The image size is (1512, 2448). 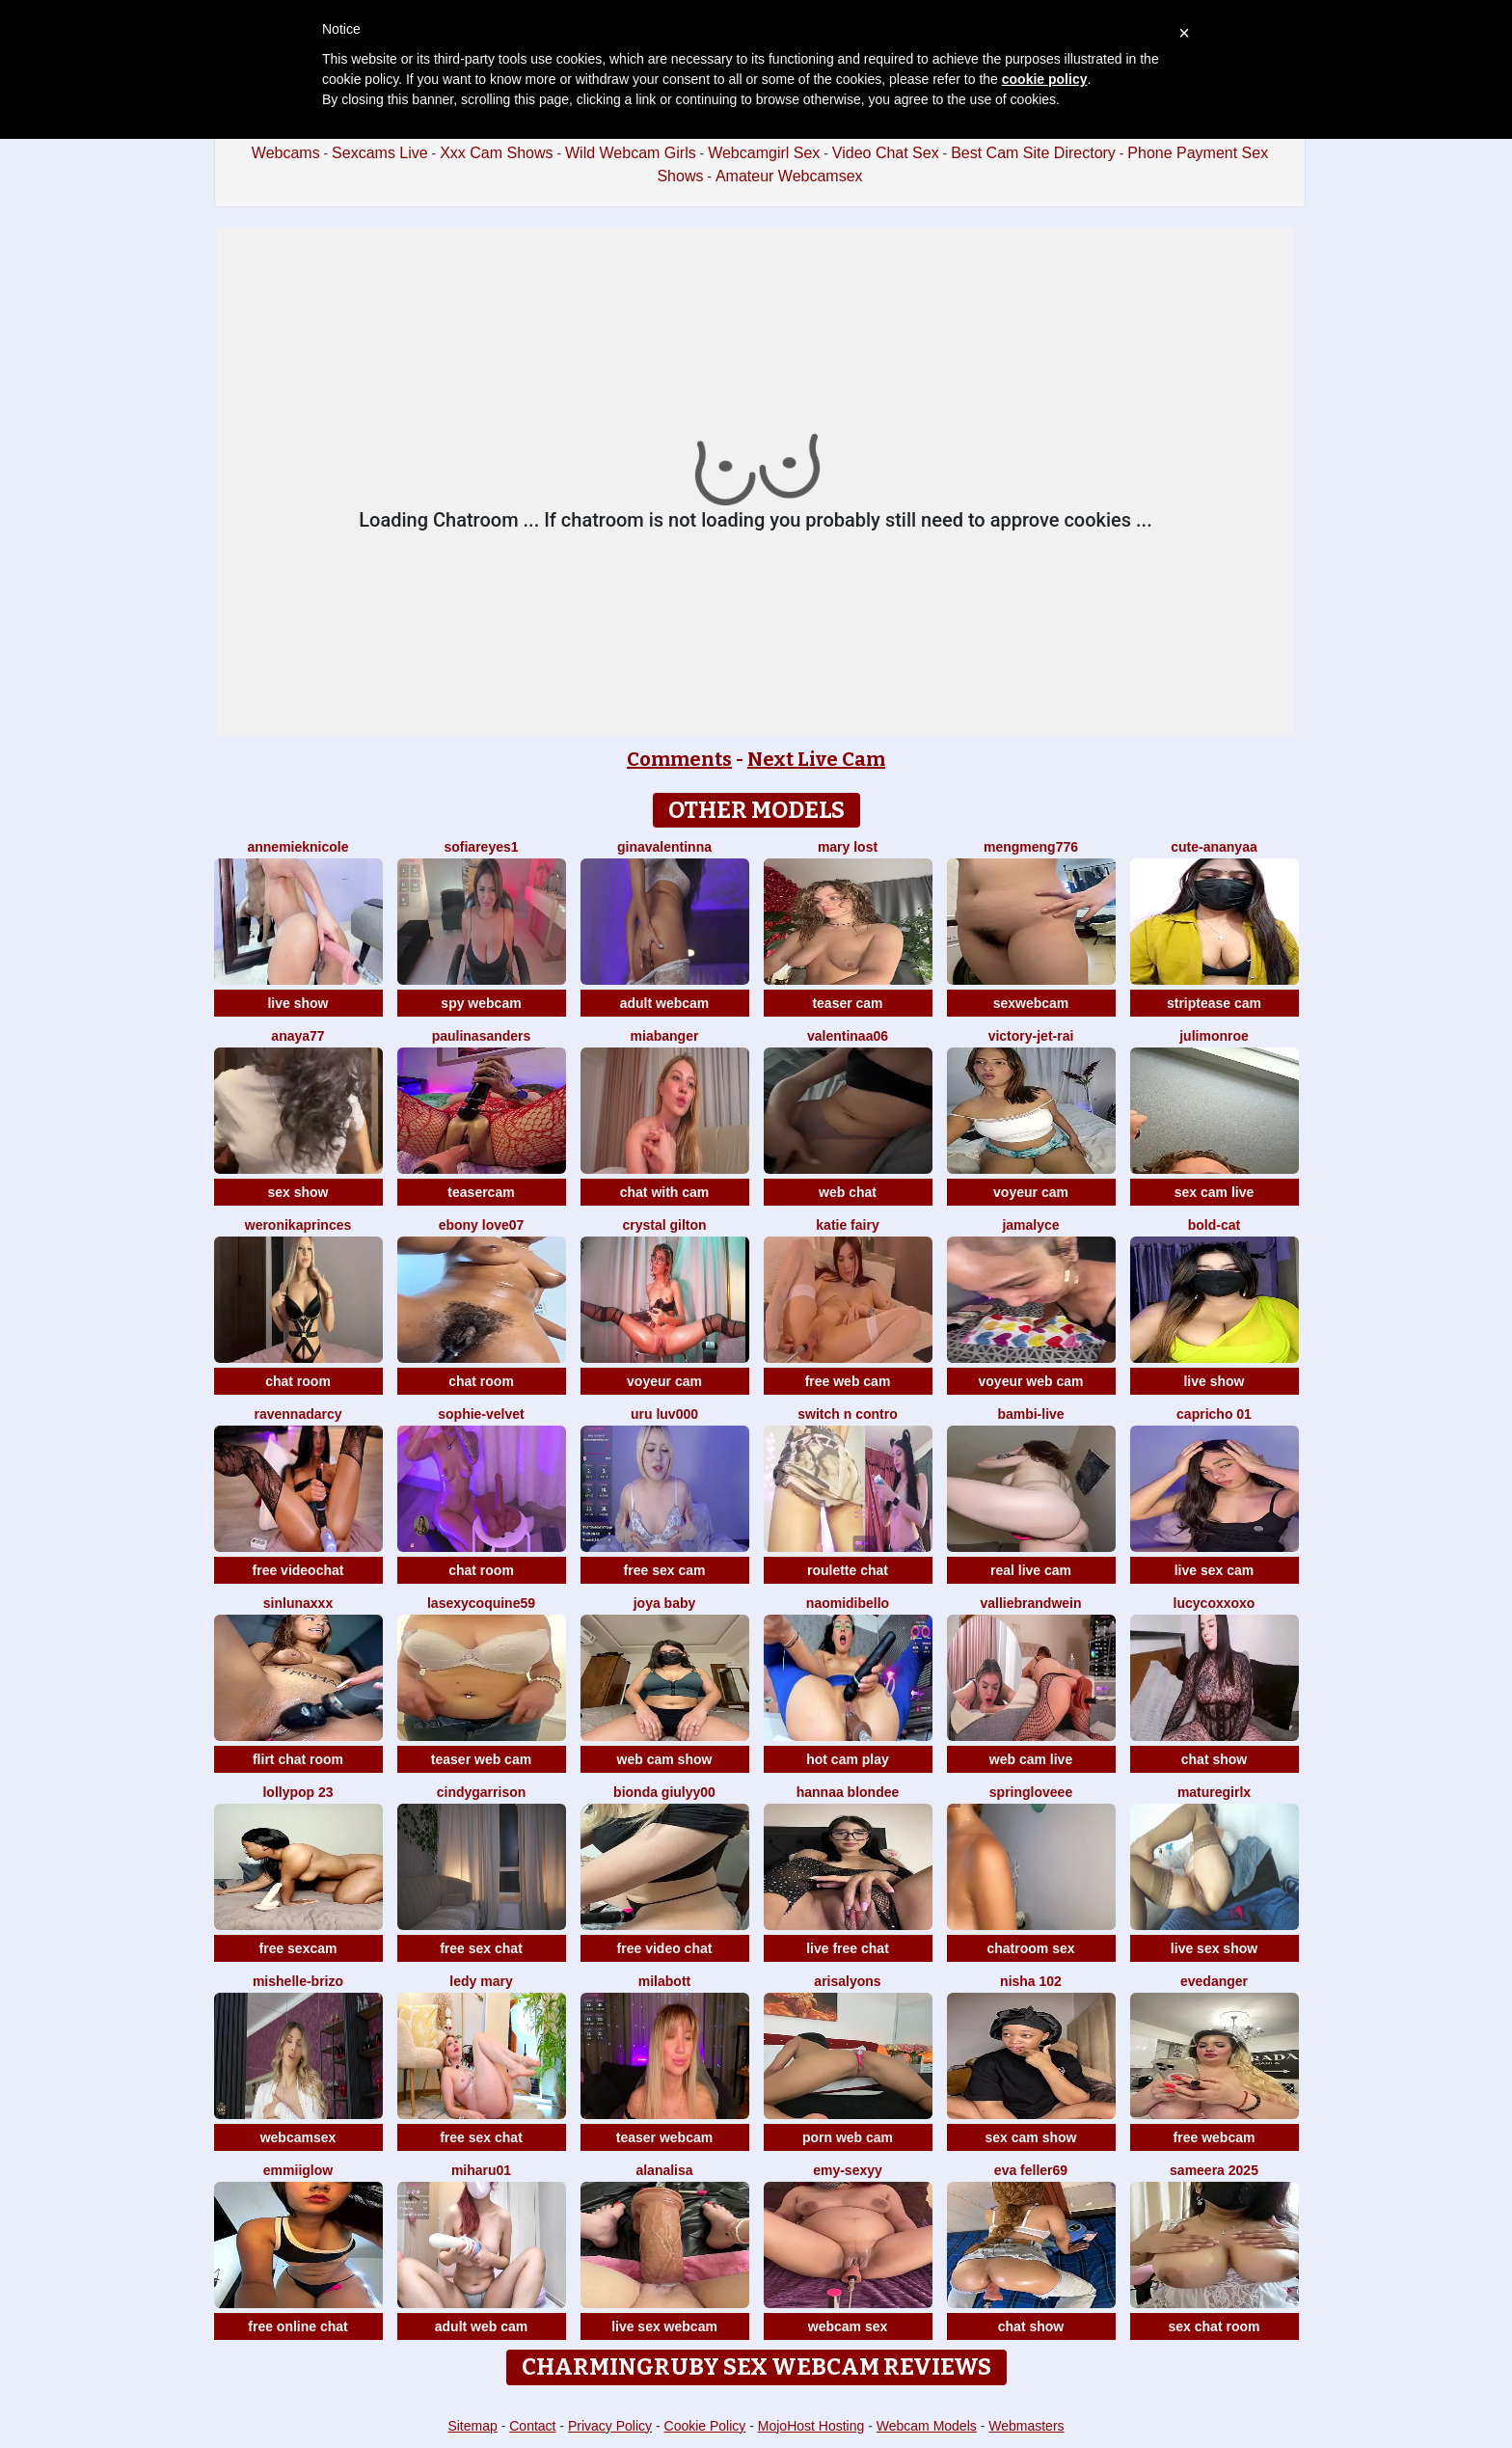 What do you see at coordinates (664, 847) in the screenshot?
I see `GinaValentinna` at bounding box center [664, 847].